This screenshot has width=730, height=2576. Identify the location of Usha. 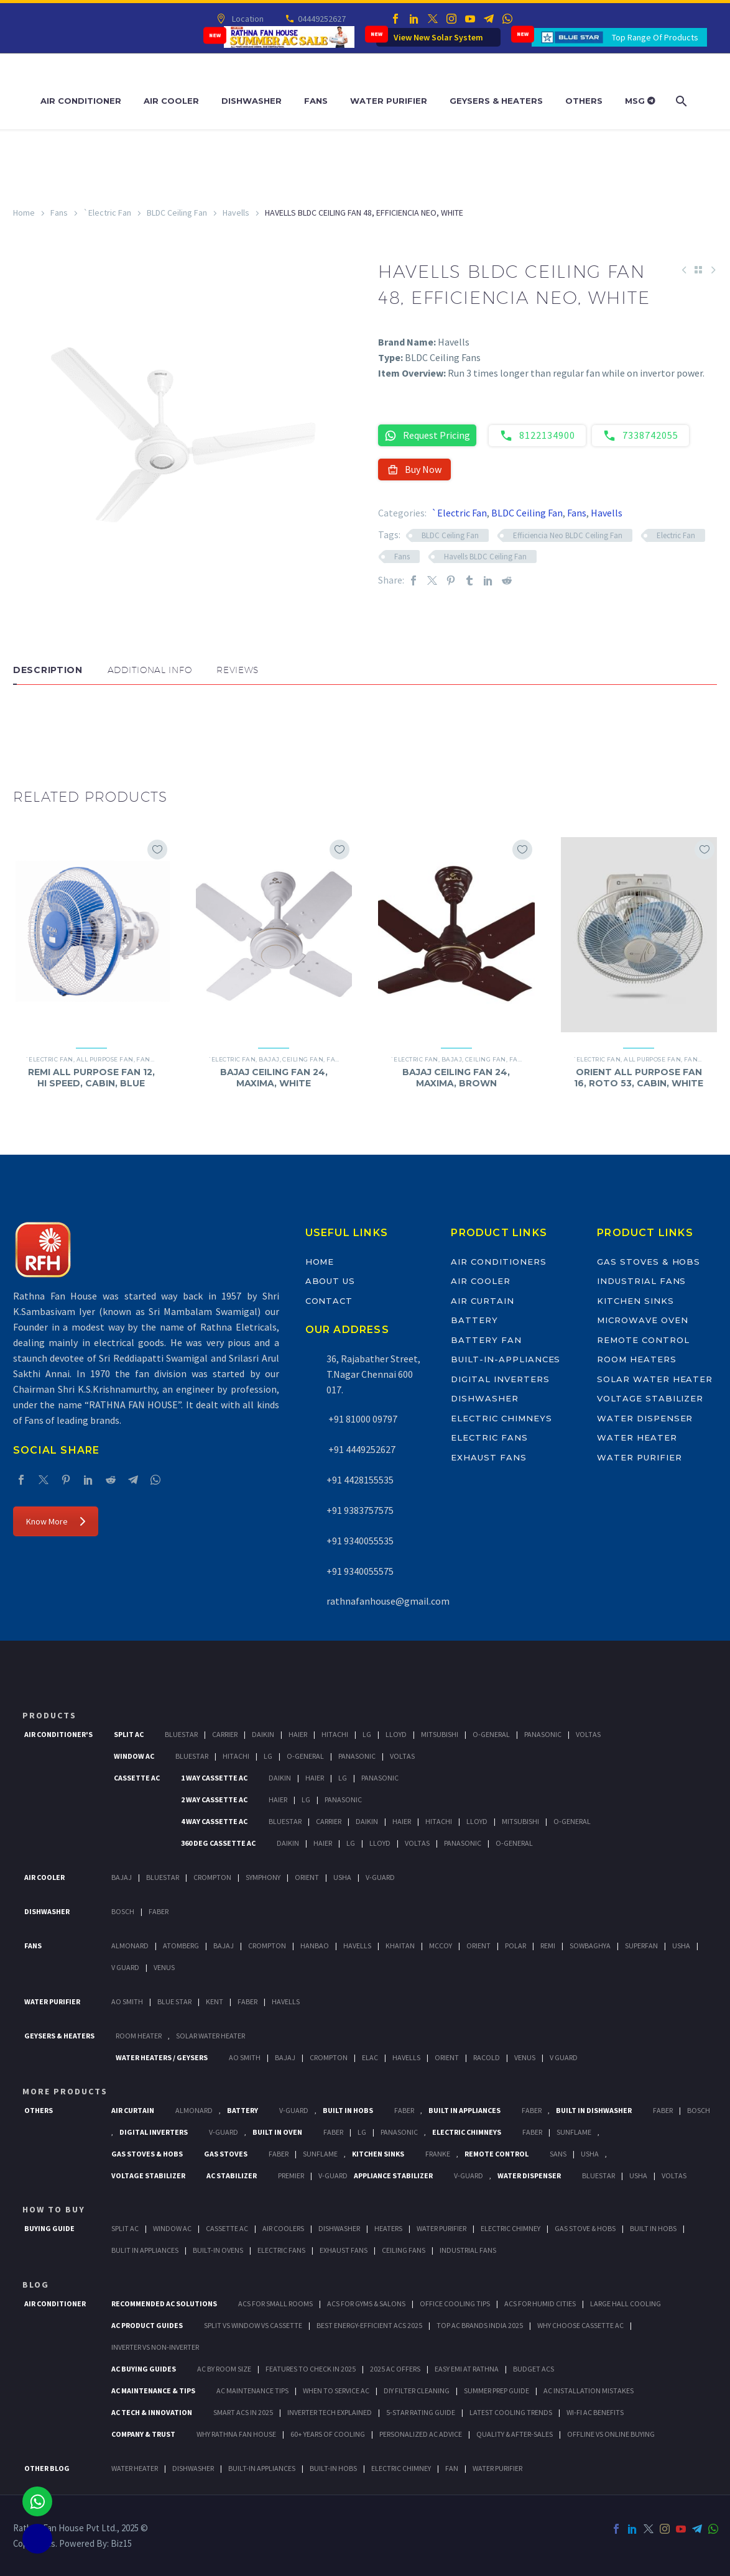
(342, 1877).